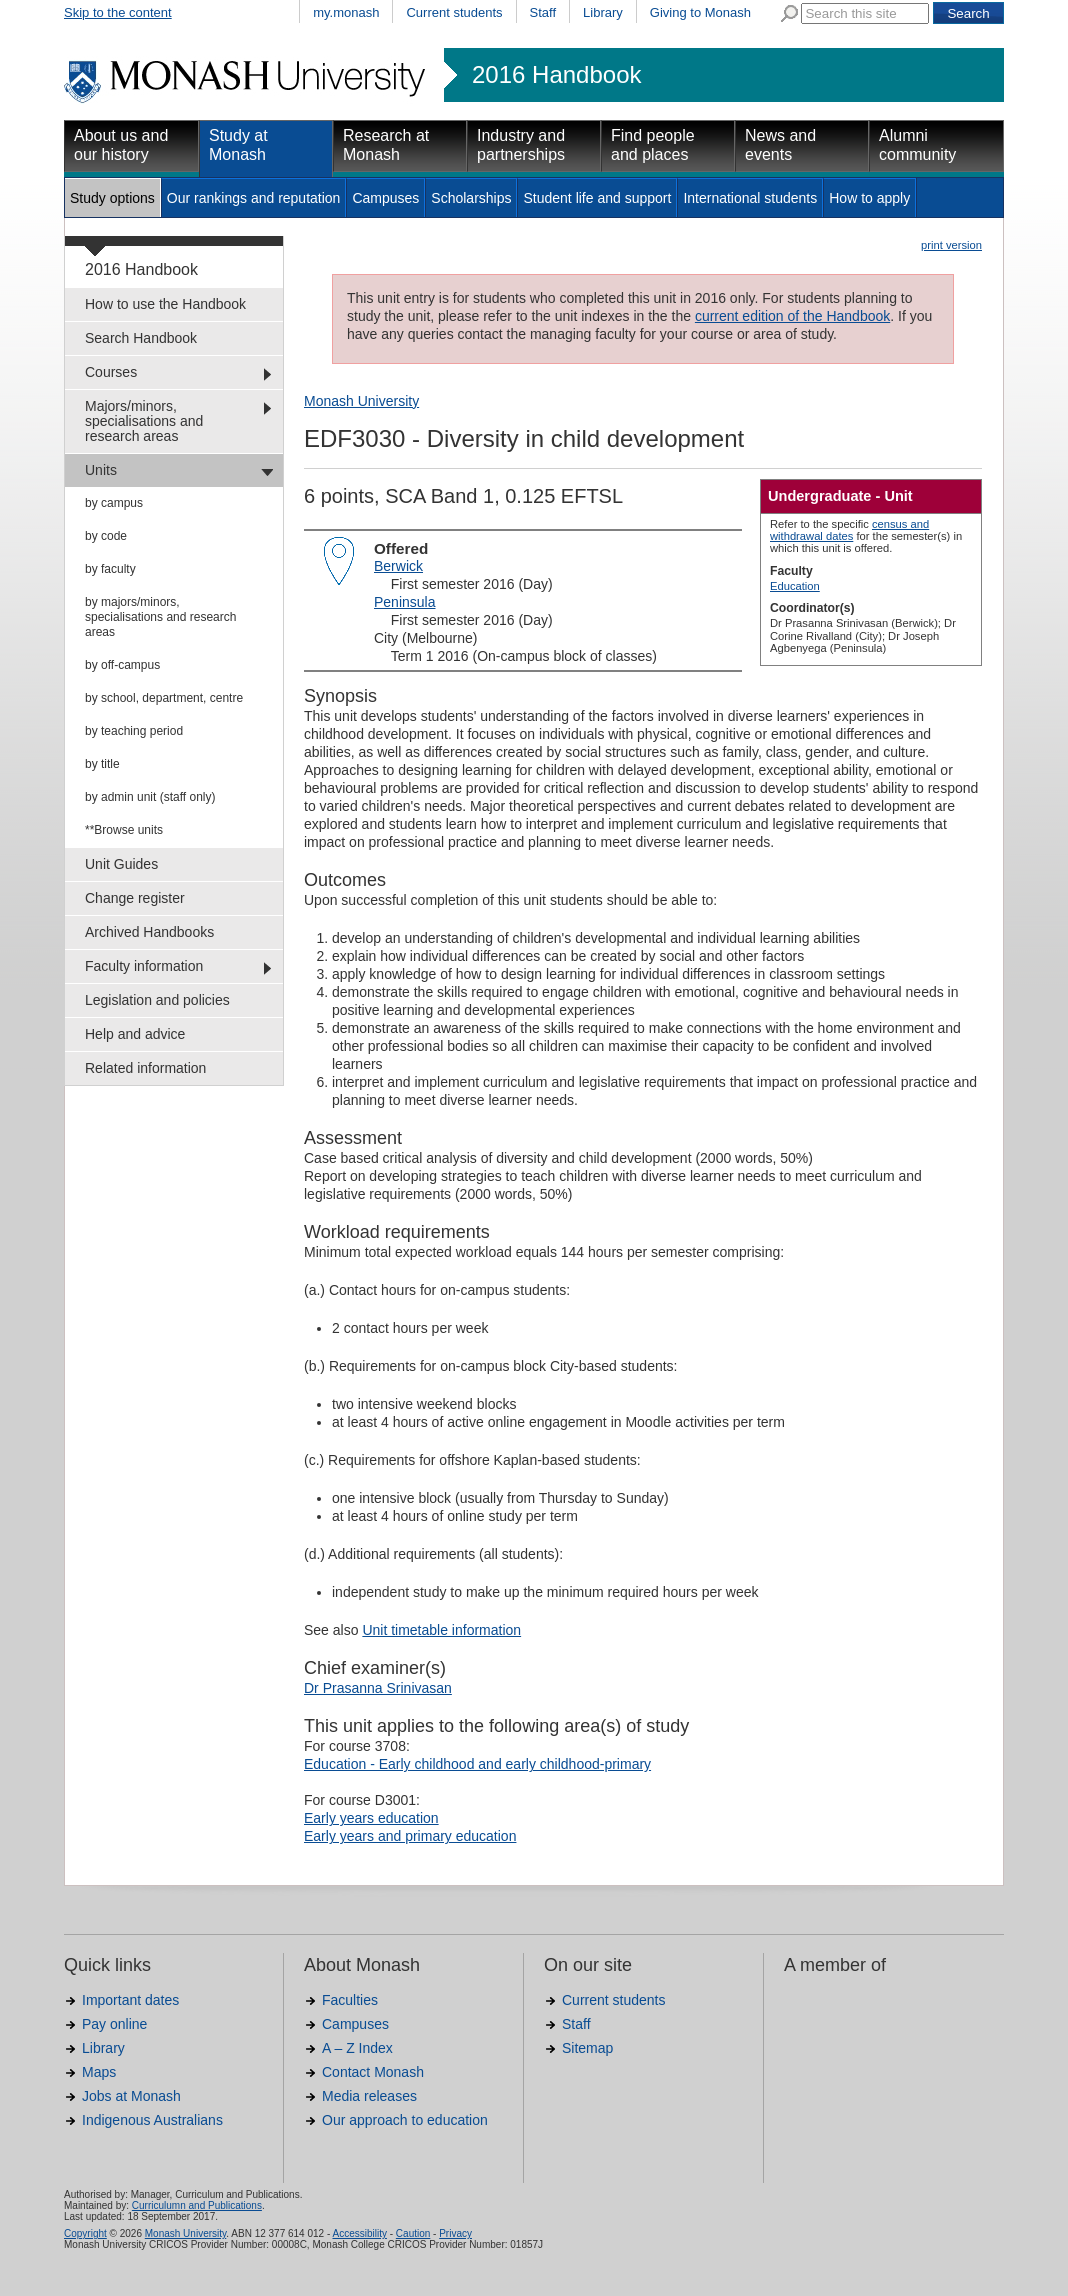  What do you see at coordinates (110, 569) in the screenshot?
I see `by faculty` at bounding box center [110, 569].